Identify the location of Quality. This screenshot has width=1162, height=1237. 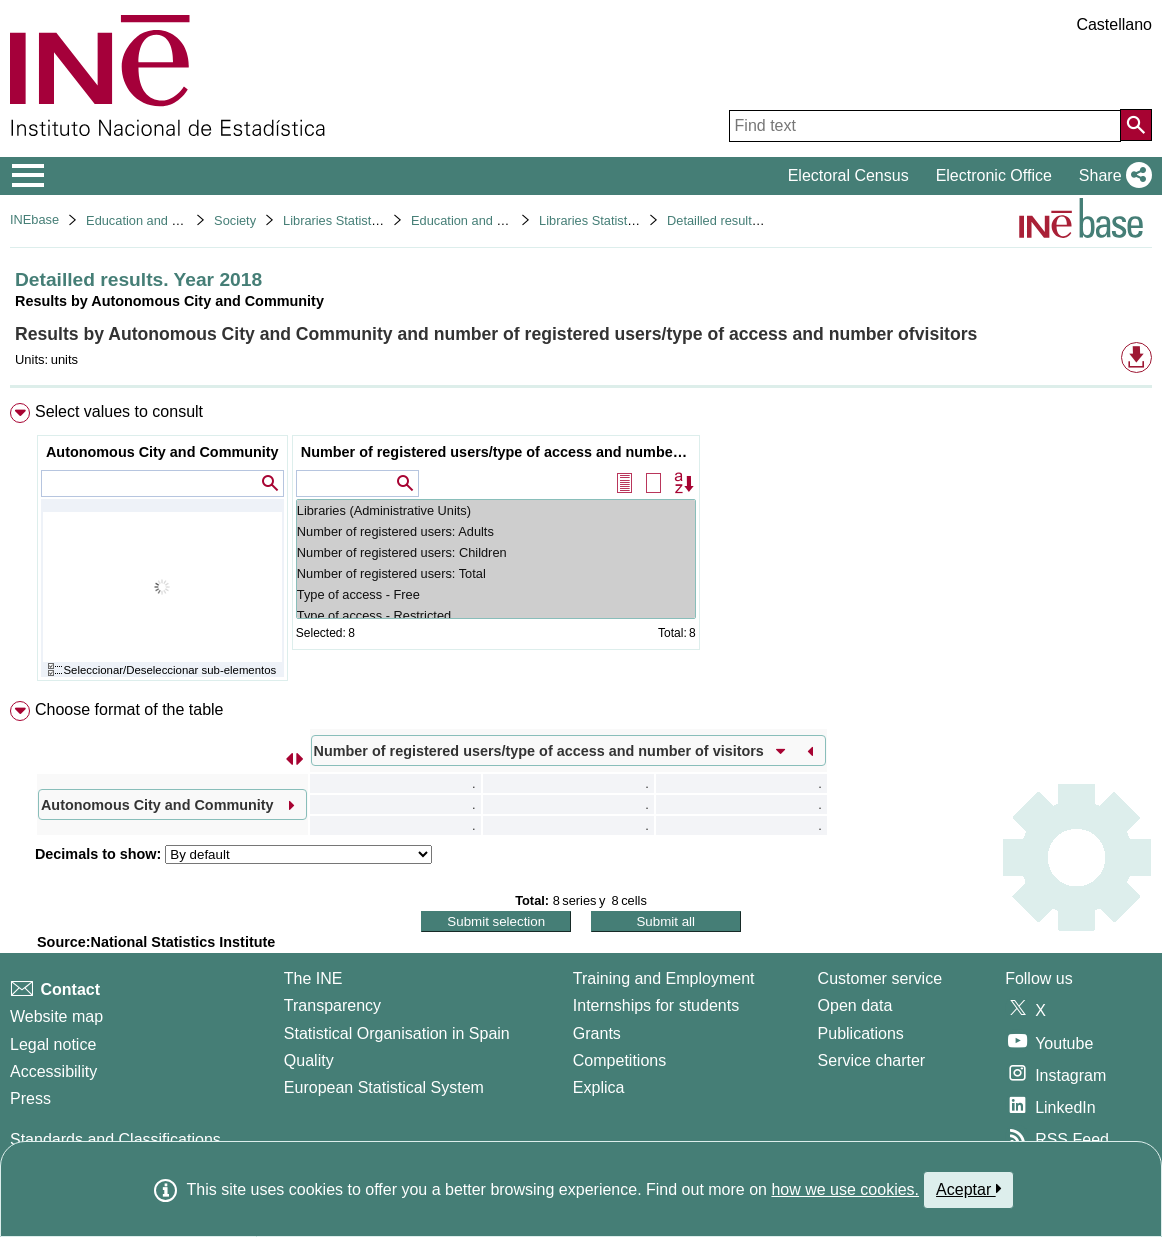
(309, 1060).